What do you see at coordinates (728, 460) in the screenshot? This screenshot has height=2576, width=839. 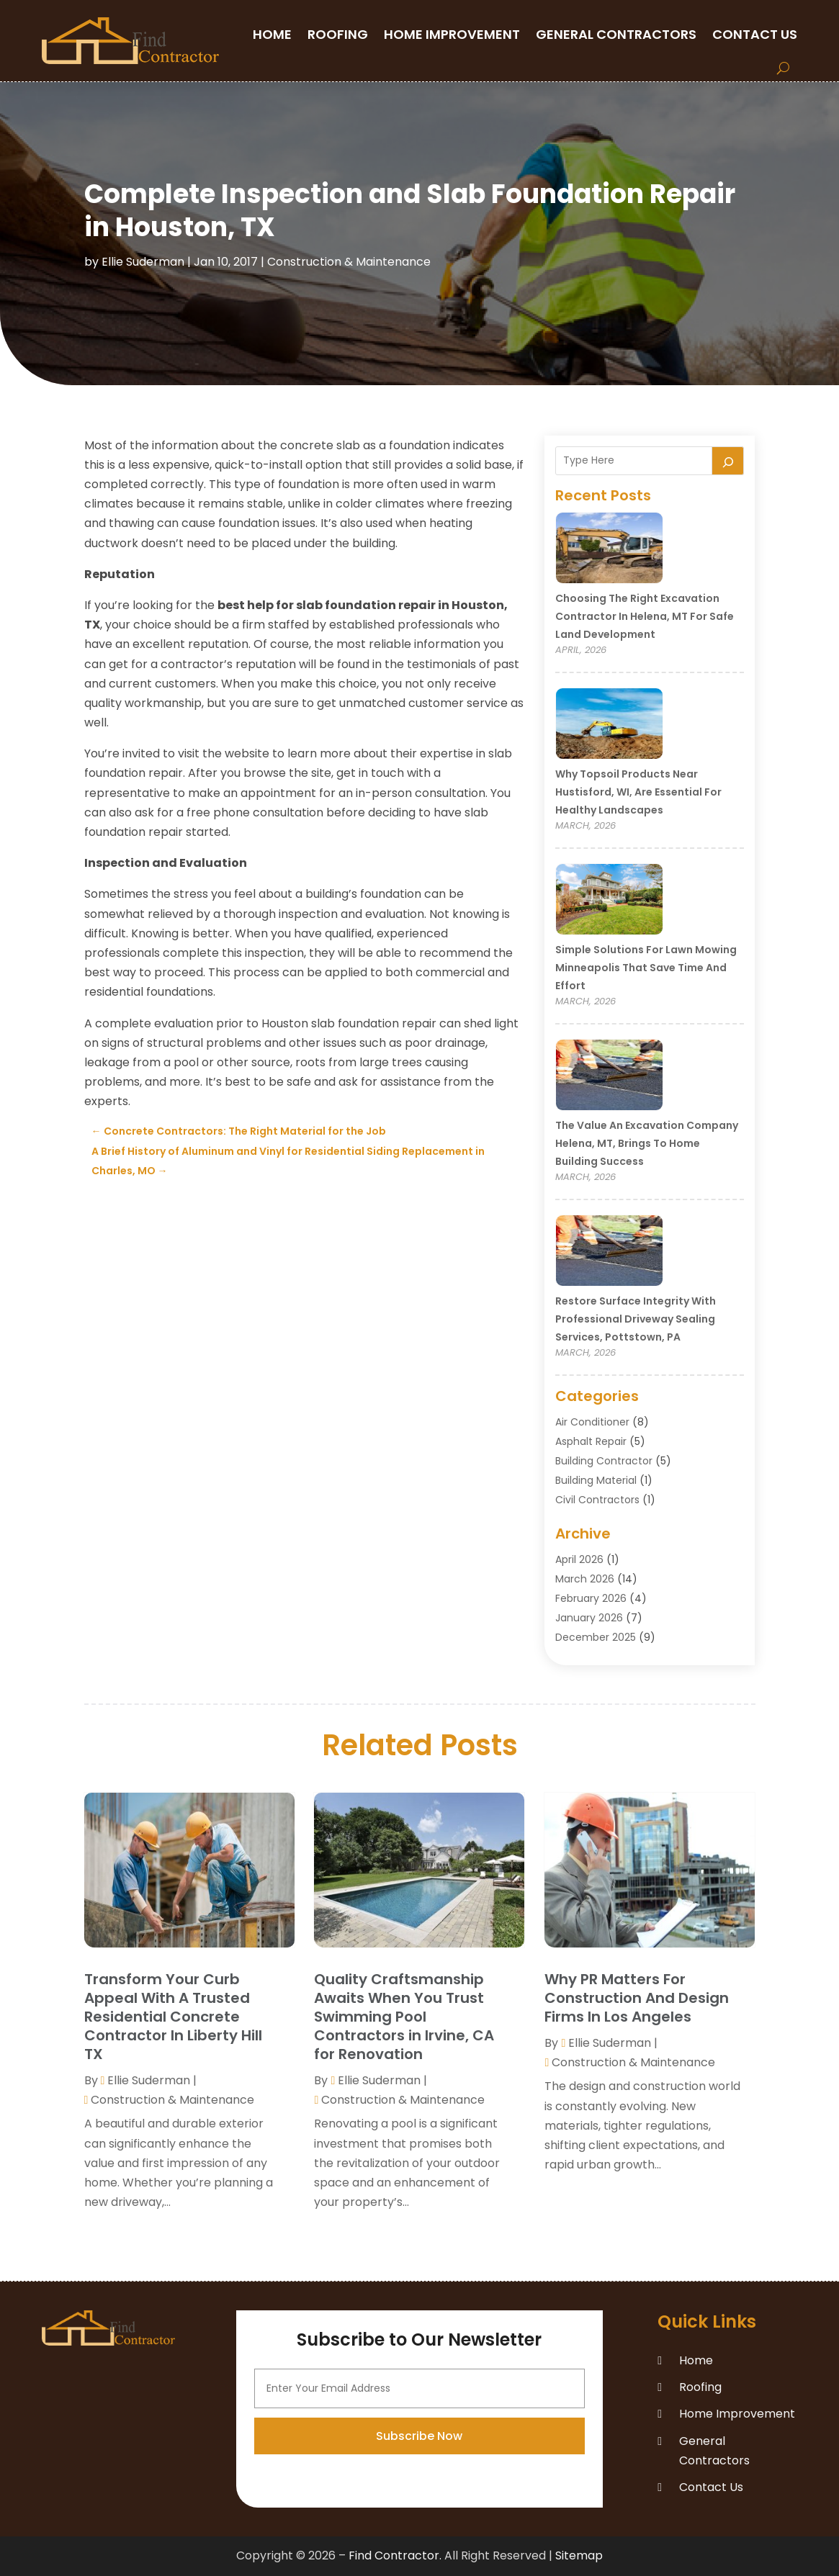 I see `[Search]` at bounding box center [728, 460].